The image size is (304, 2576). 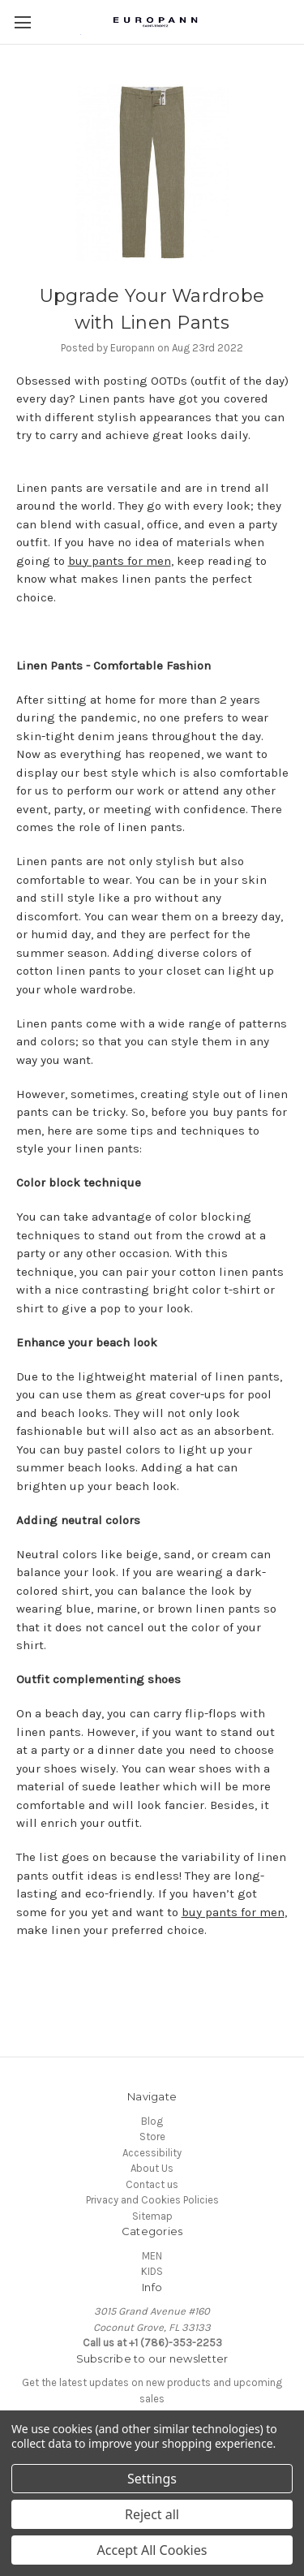 I want to click on Accessibility, so click(x=152, y=2153).